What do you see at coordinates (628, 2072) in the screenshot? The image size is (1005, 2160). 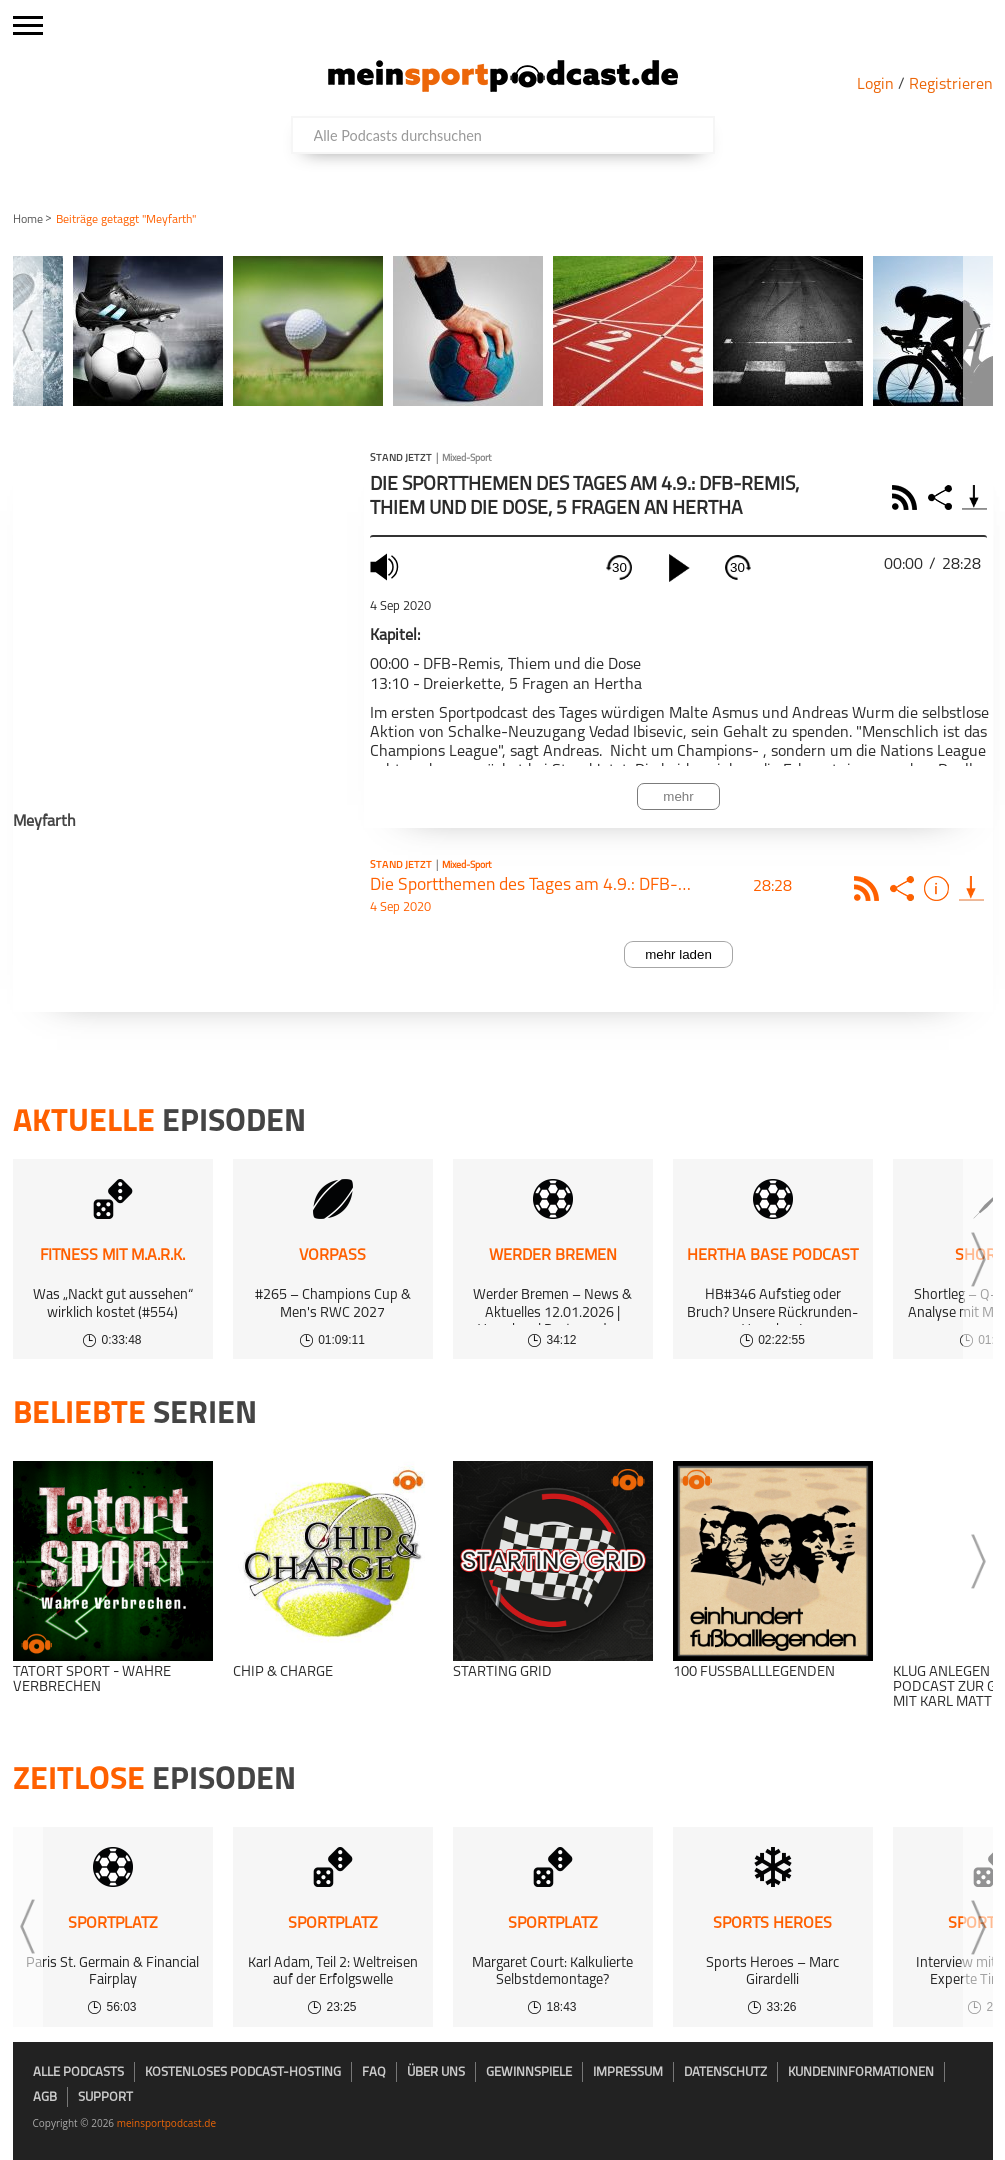 I see `Impressum` at bounding box center [628, 2072].